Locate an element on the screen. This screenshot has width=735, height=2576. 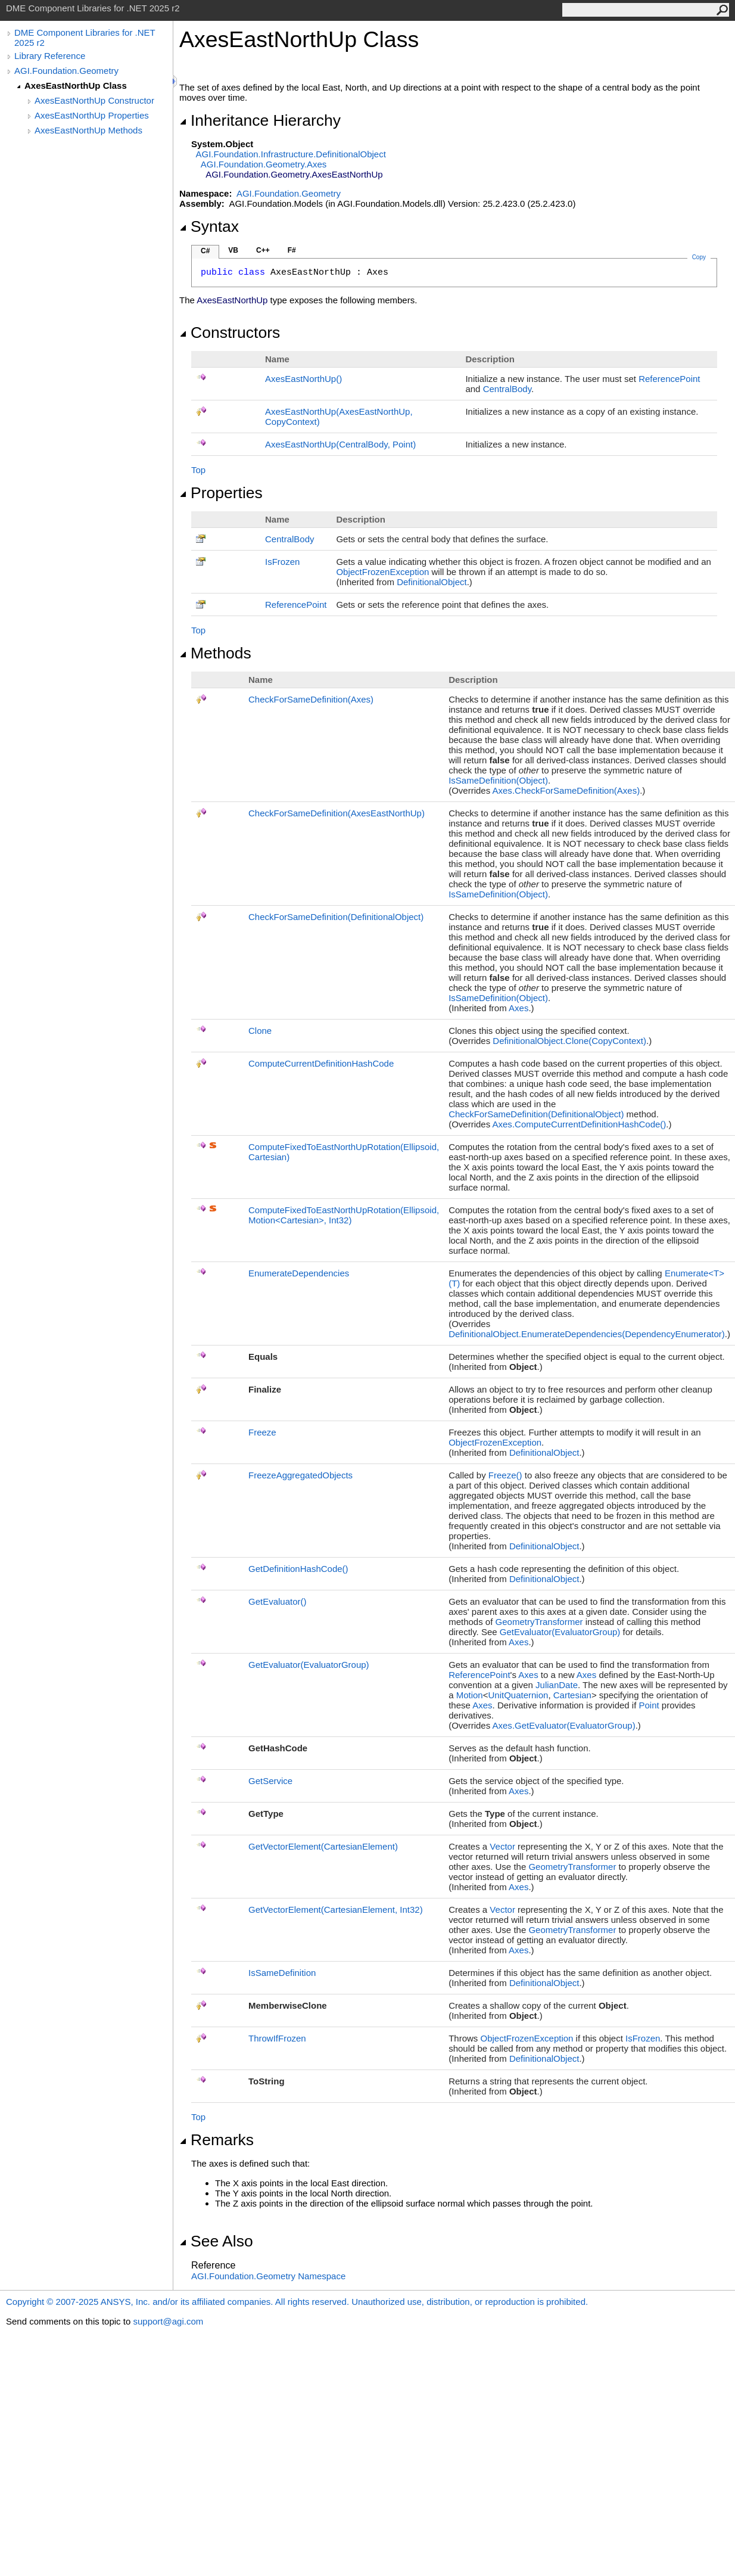
Freeze is located at coordinates (262, 1432).